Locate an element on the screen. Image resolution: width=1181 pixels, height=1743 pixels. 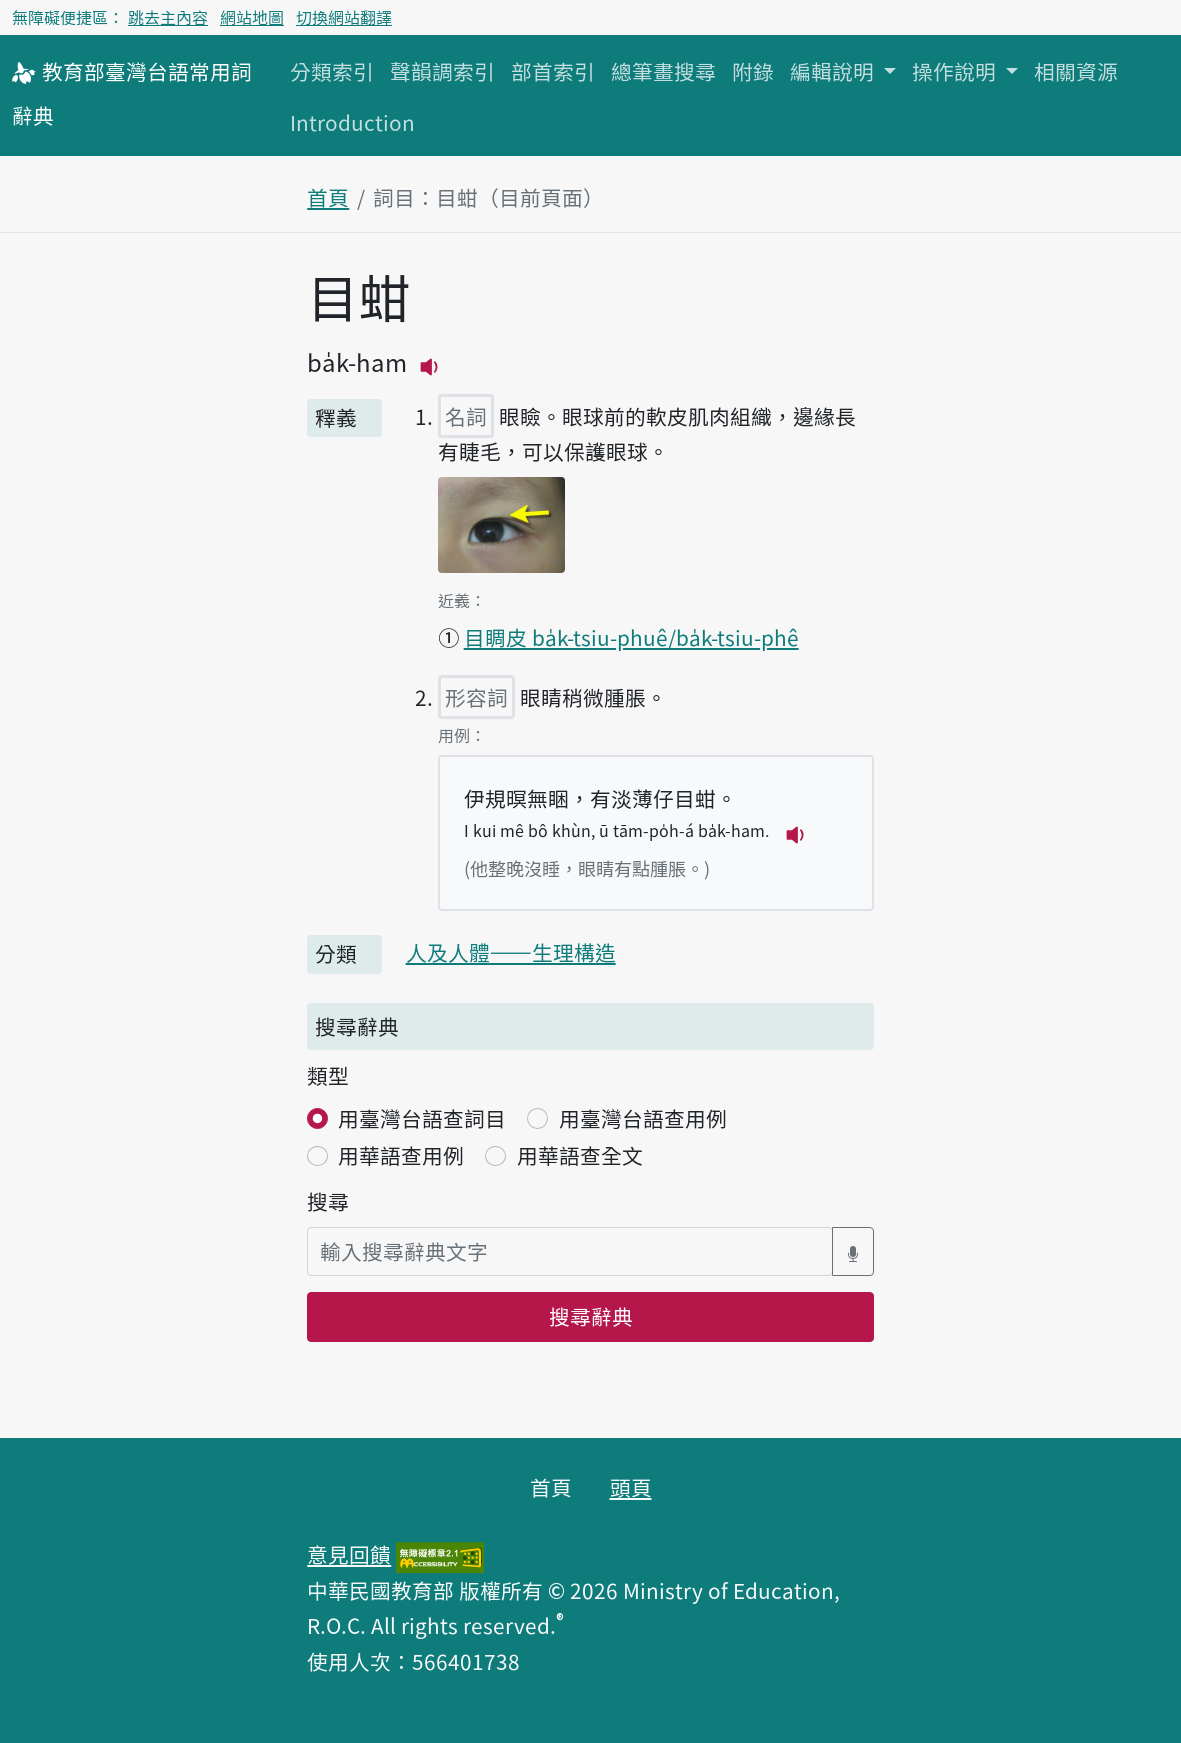
相關資源 is located at coordinates (1076, 71).